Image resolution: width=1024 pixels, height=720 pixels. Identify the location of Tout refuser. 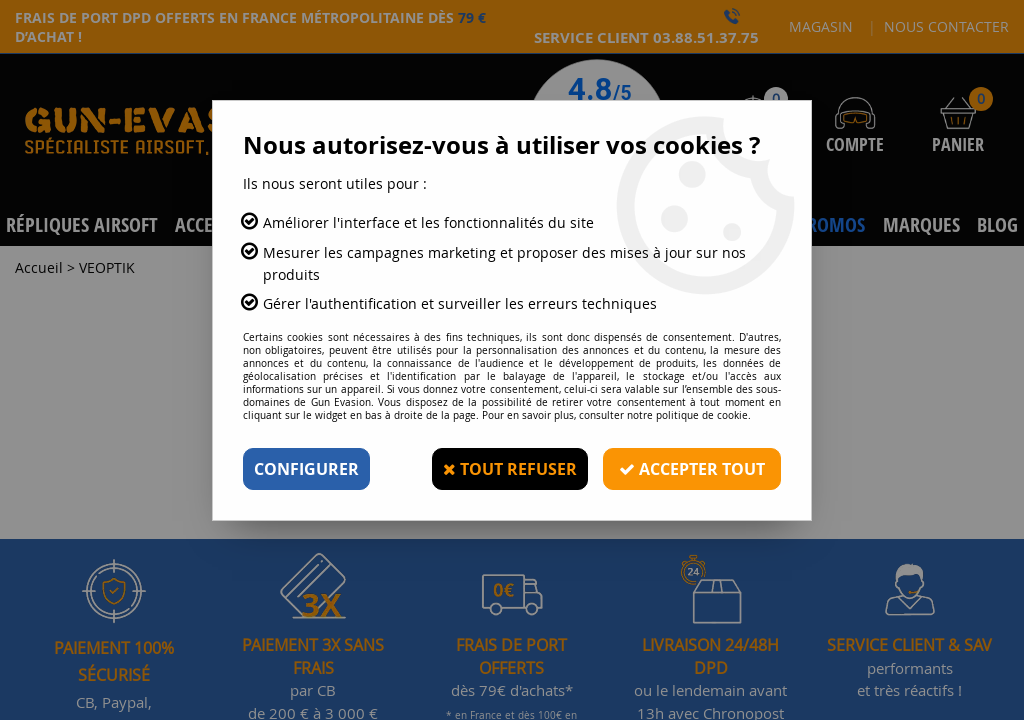
(510, 469).